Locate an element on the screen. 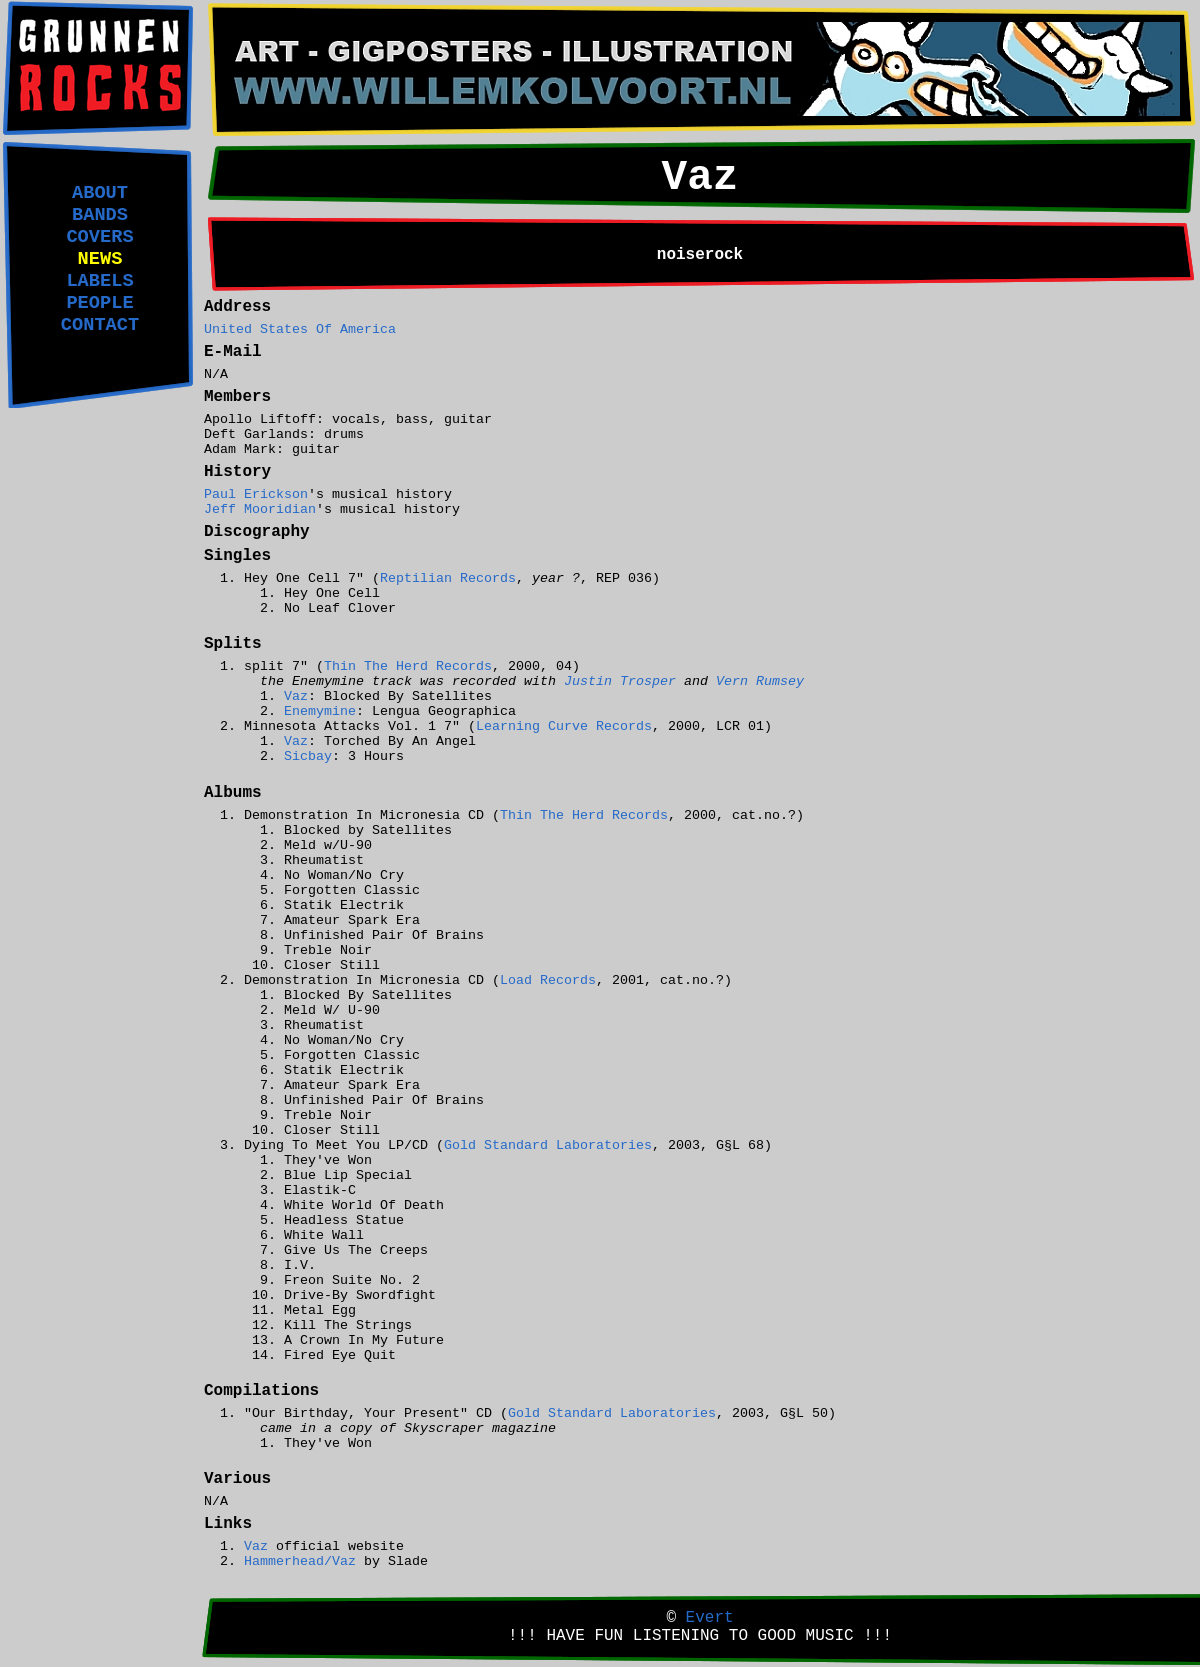 This screenshot has width=1200, height=1667. PEOPLE is located at coordinates (99, 303).